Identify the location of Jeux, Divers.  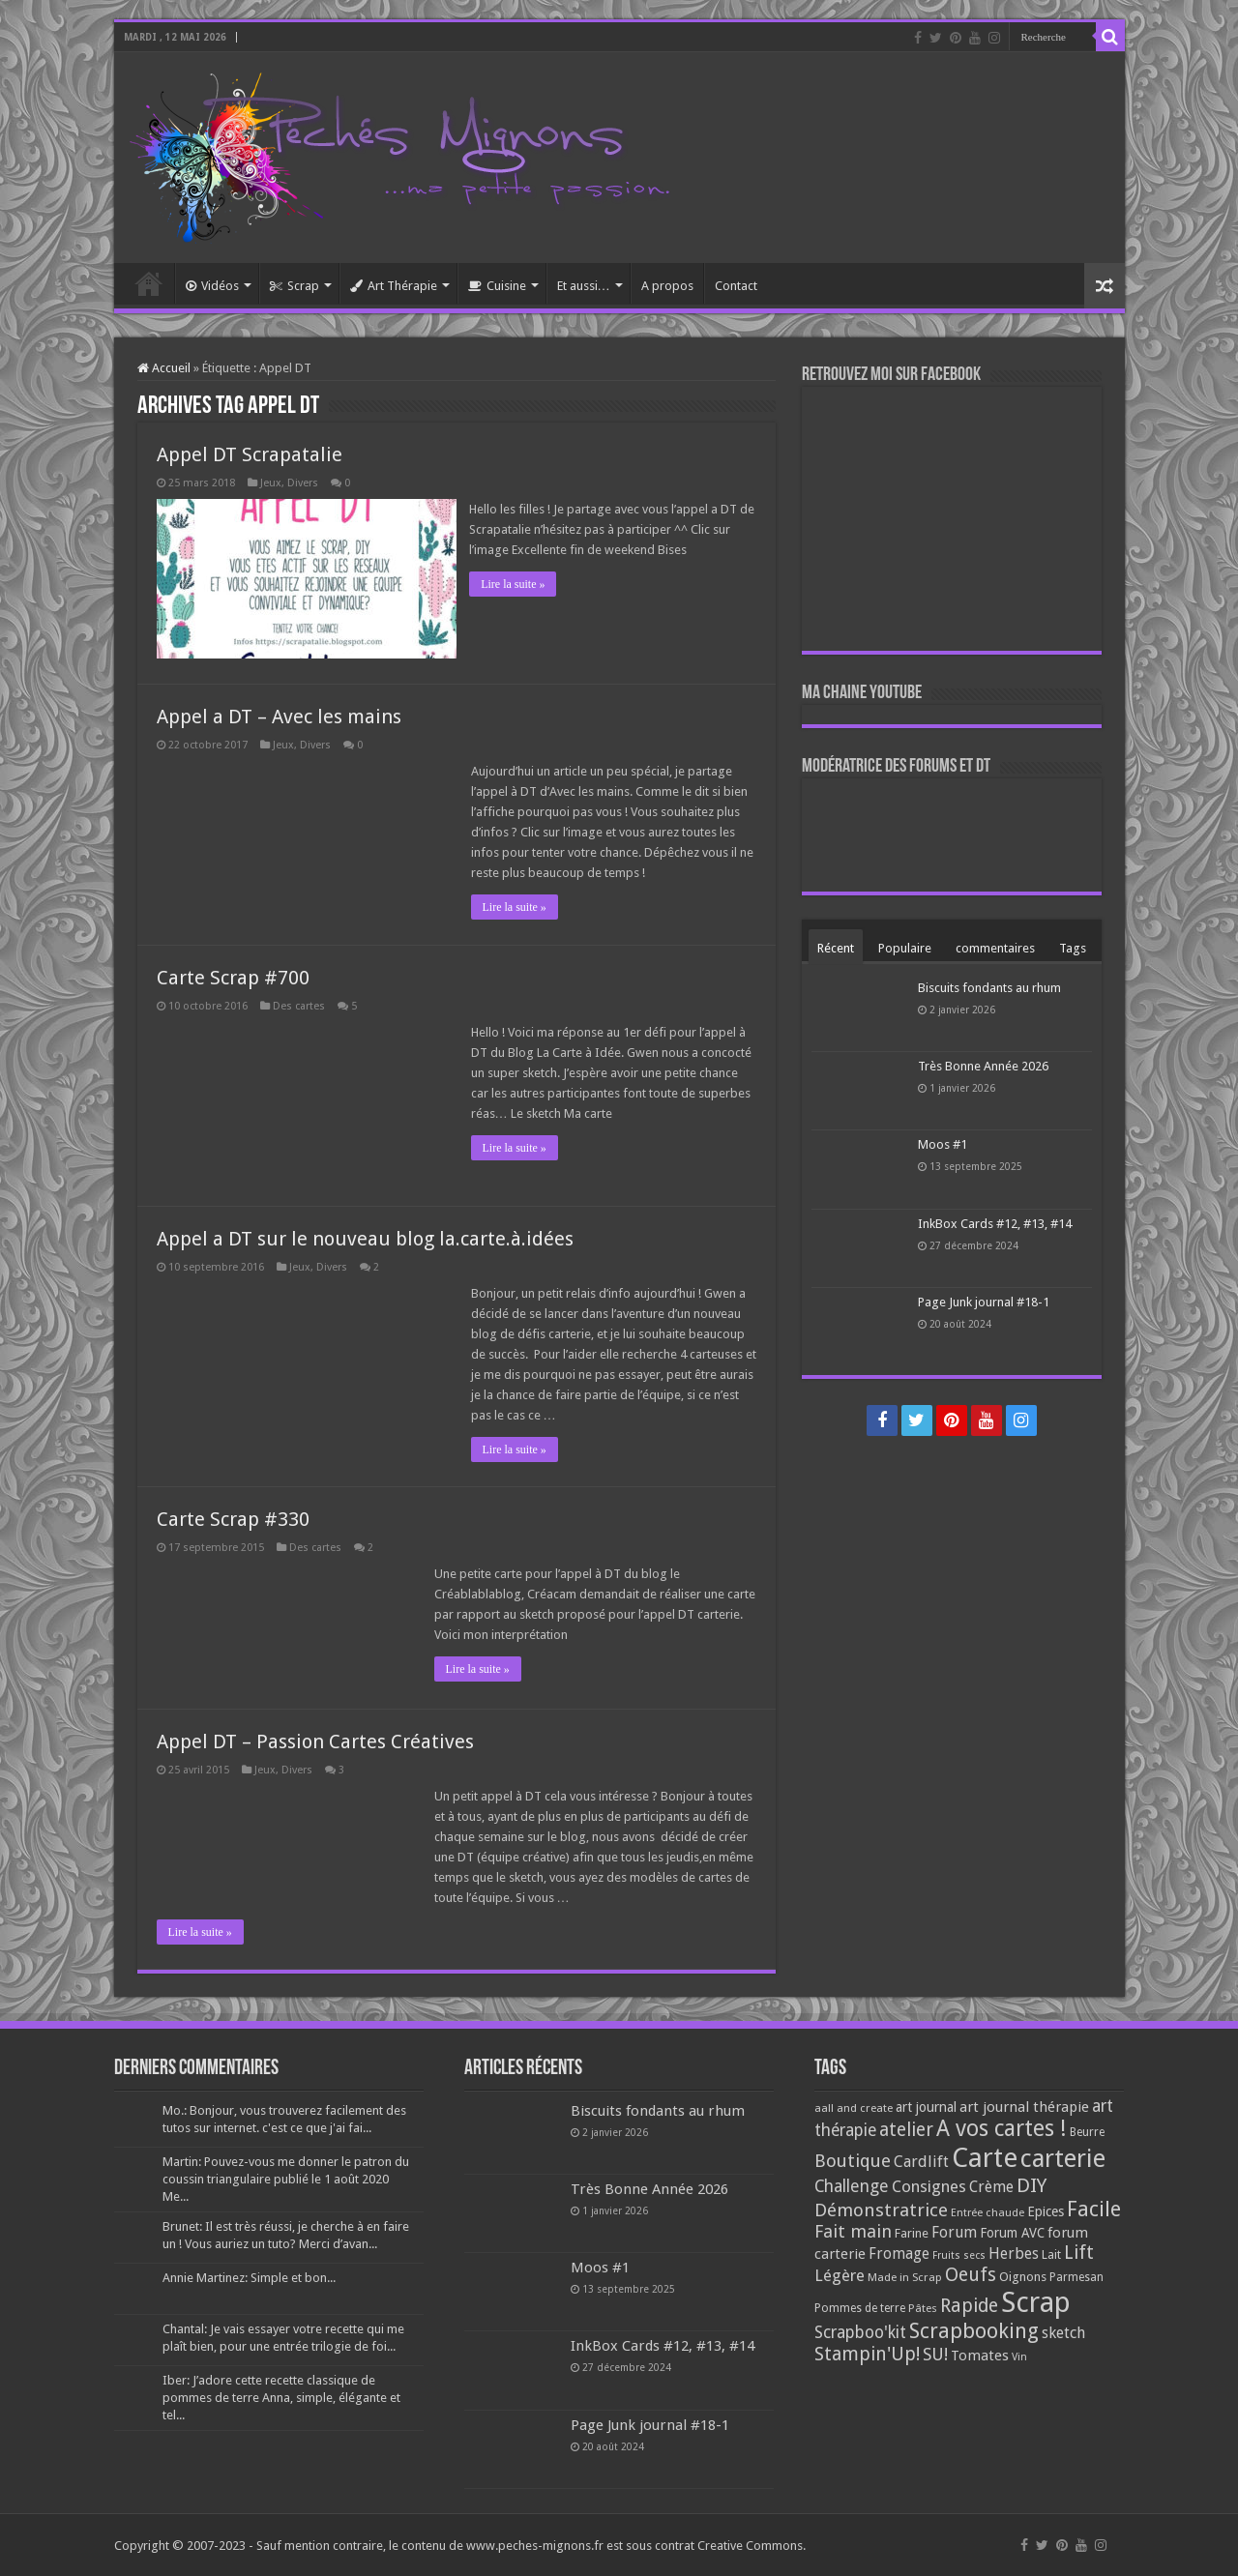
(289, 483).